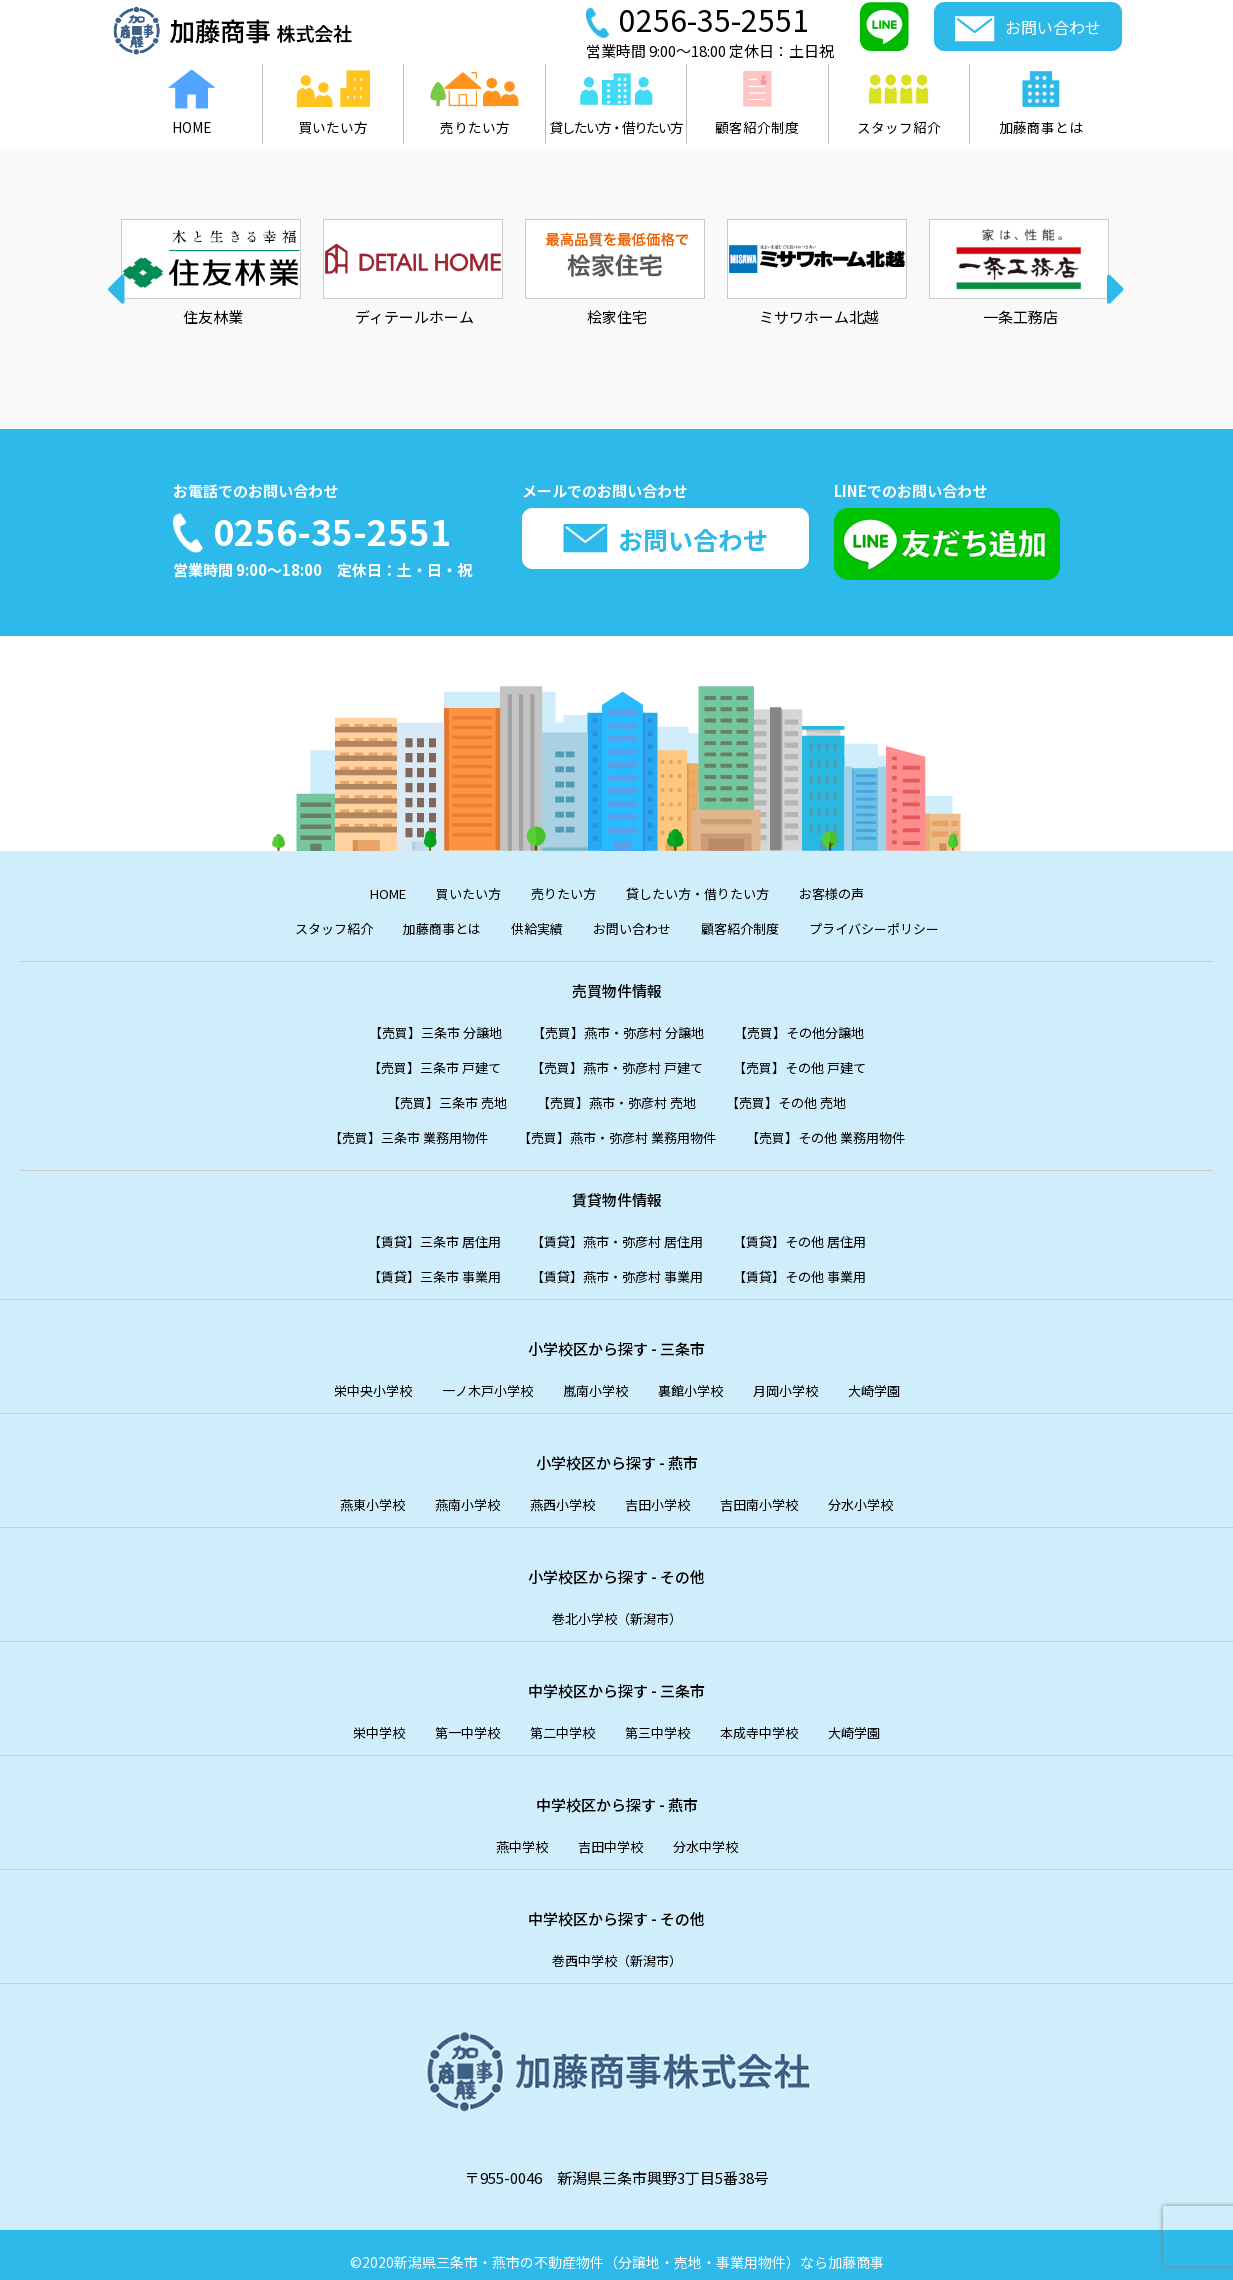 Image resolution: width=1233 pixels, height=2280 pixels. I want to click on 供給実績, so click(527, 926).